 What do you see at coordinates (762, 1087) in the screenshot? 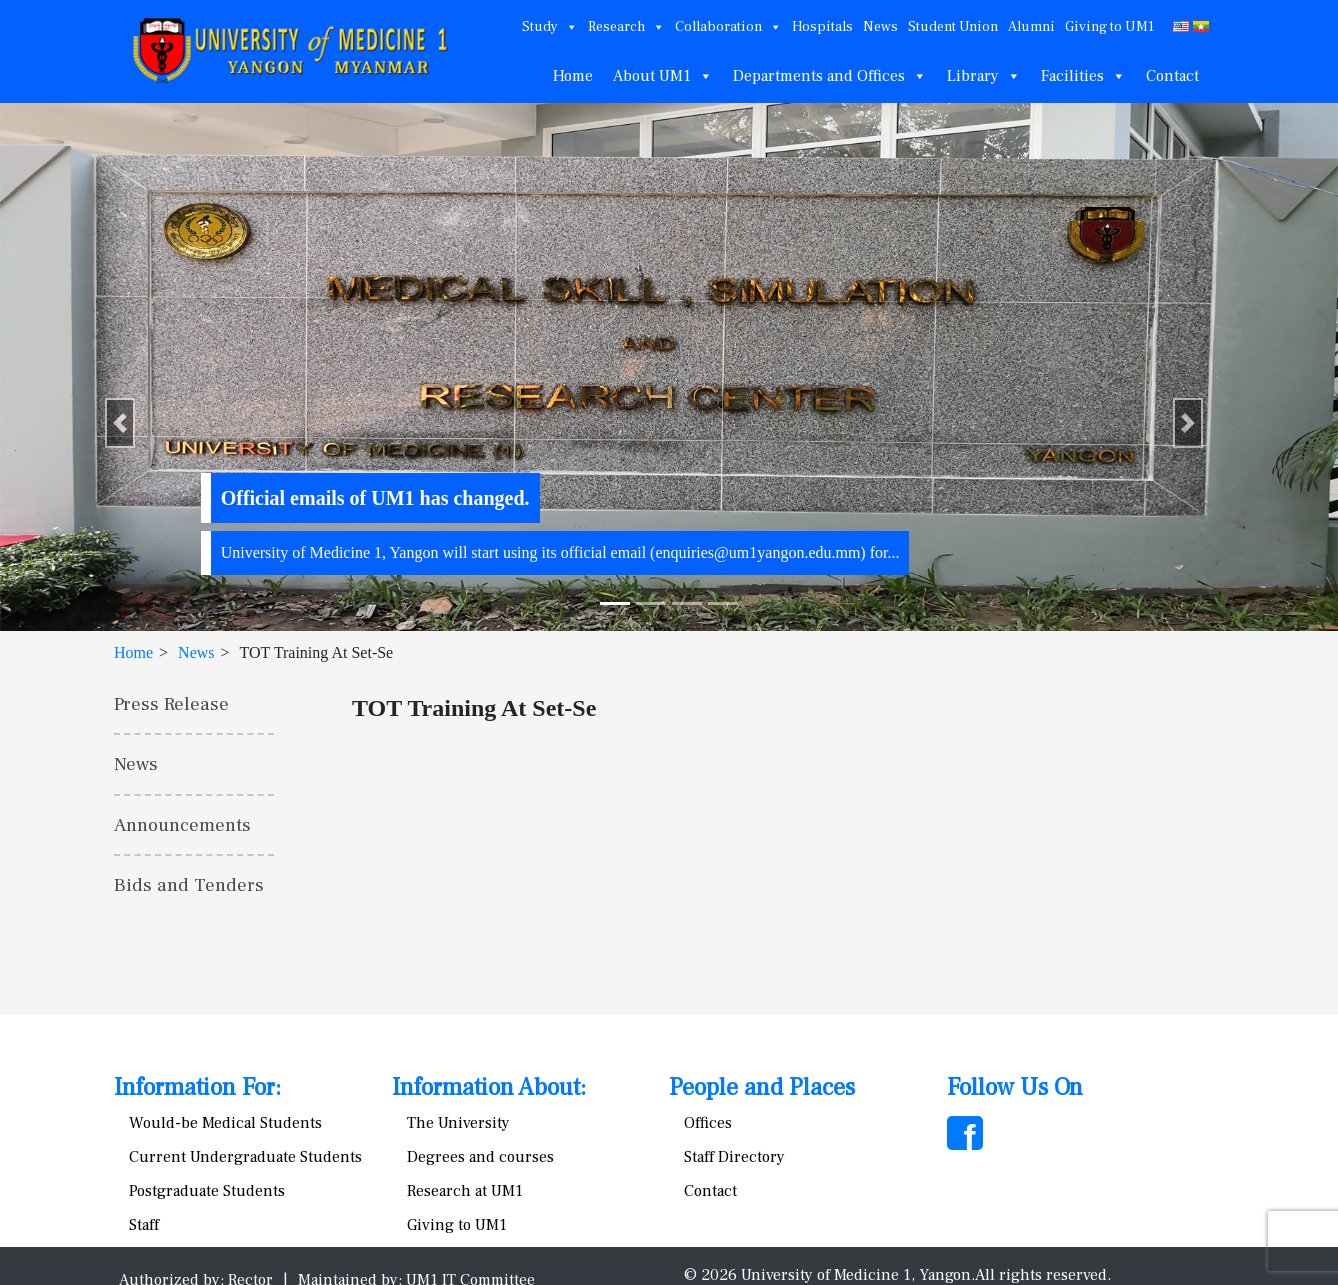
I see `People and Places` at bounding box center [762, 1087].